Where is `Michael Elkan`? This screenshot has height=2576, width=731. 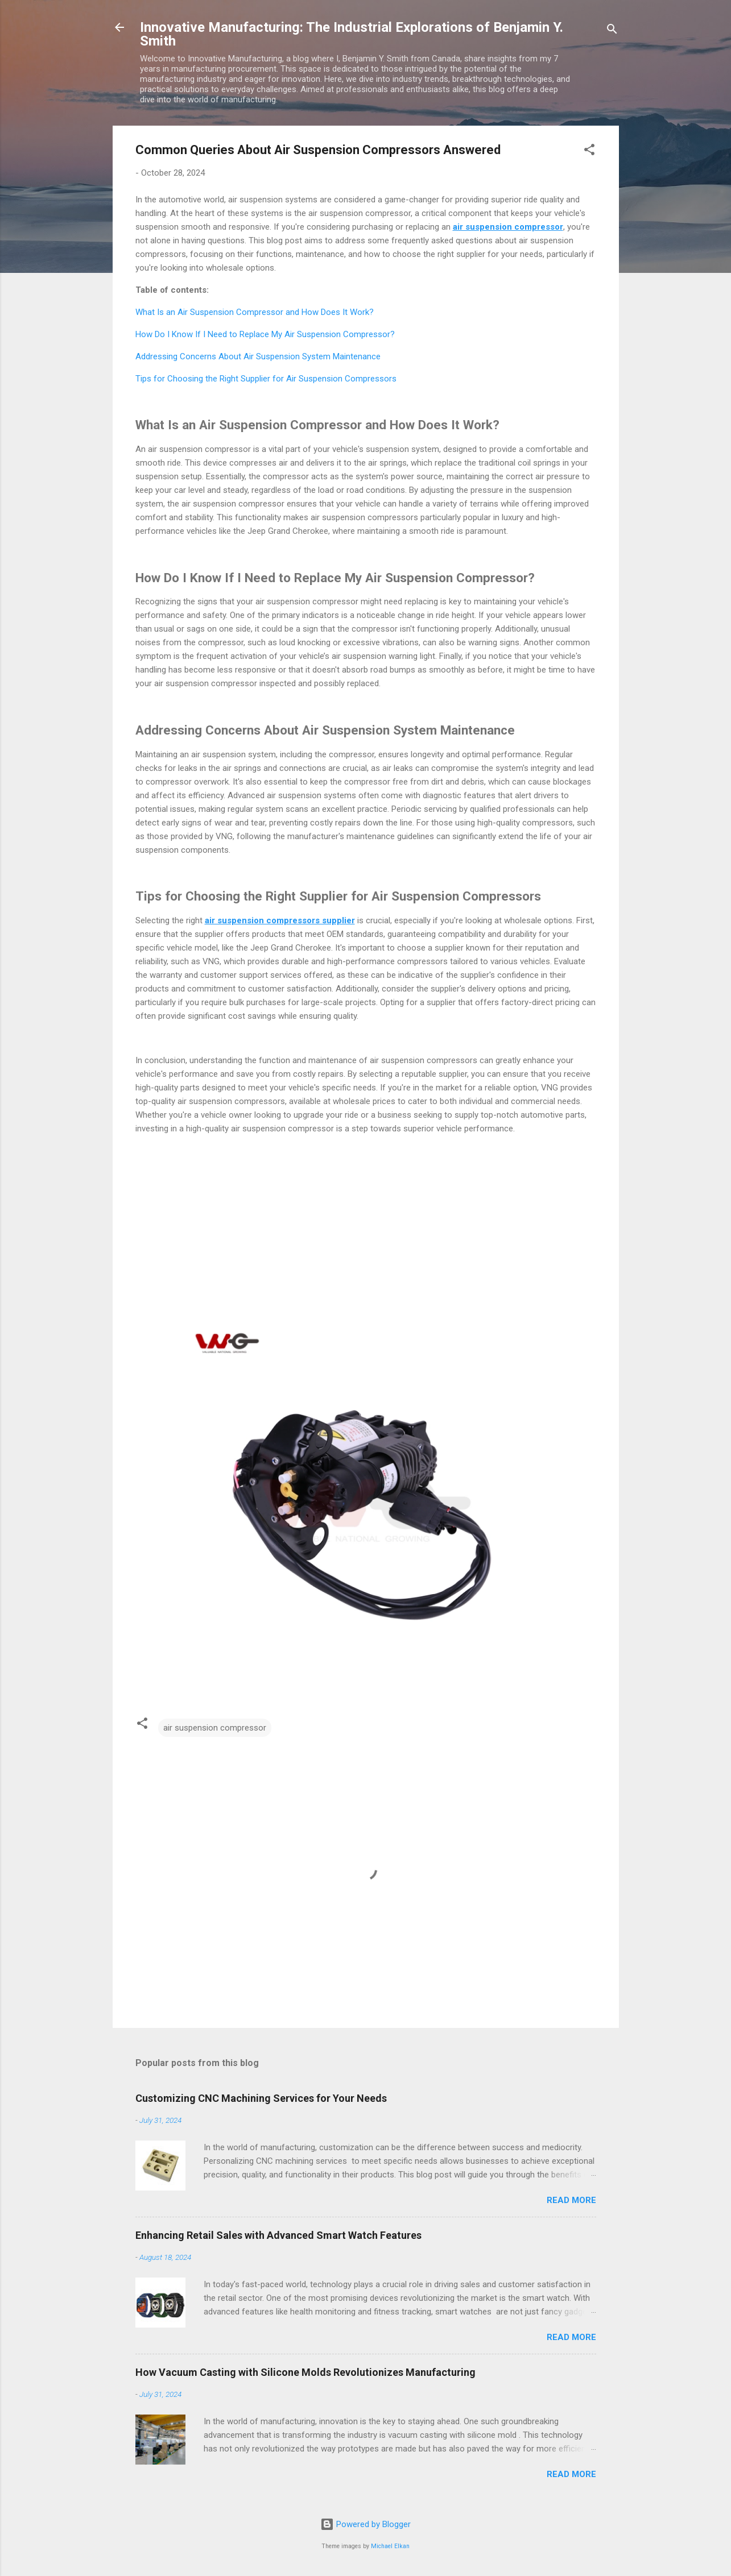
Michael Elkan is located at coordinates (390, 2546).